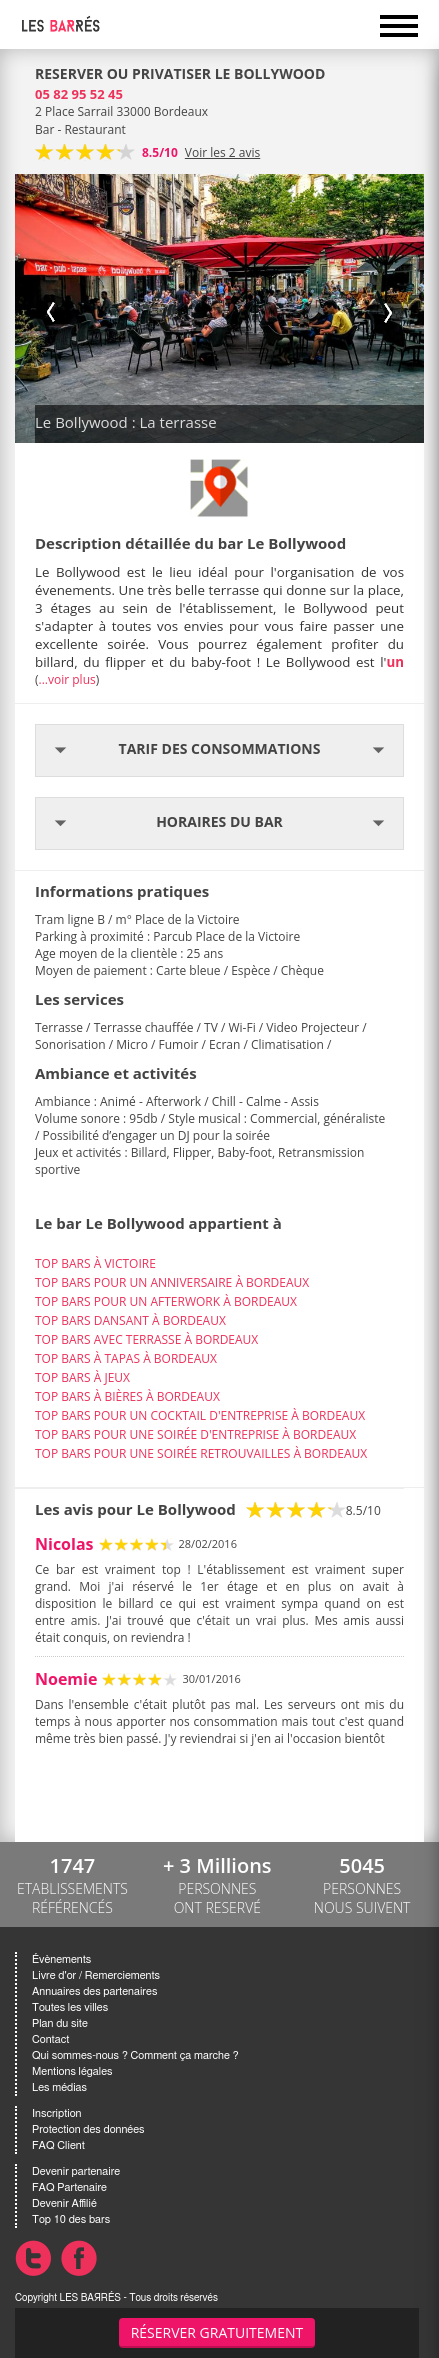 This screenshot has width=439, height=2358. I want to click on TOP BARS POUR UN AFTERWORK À BORDEAUX, so click(166, 1301).